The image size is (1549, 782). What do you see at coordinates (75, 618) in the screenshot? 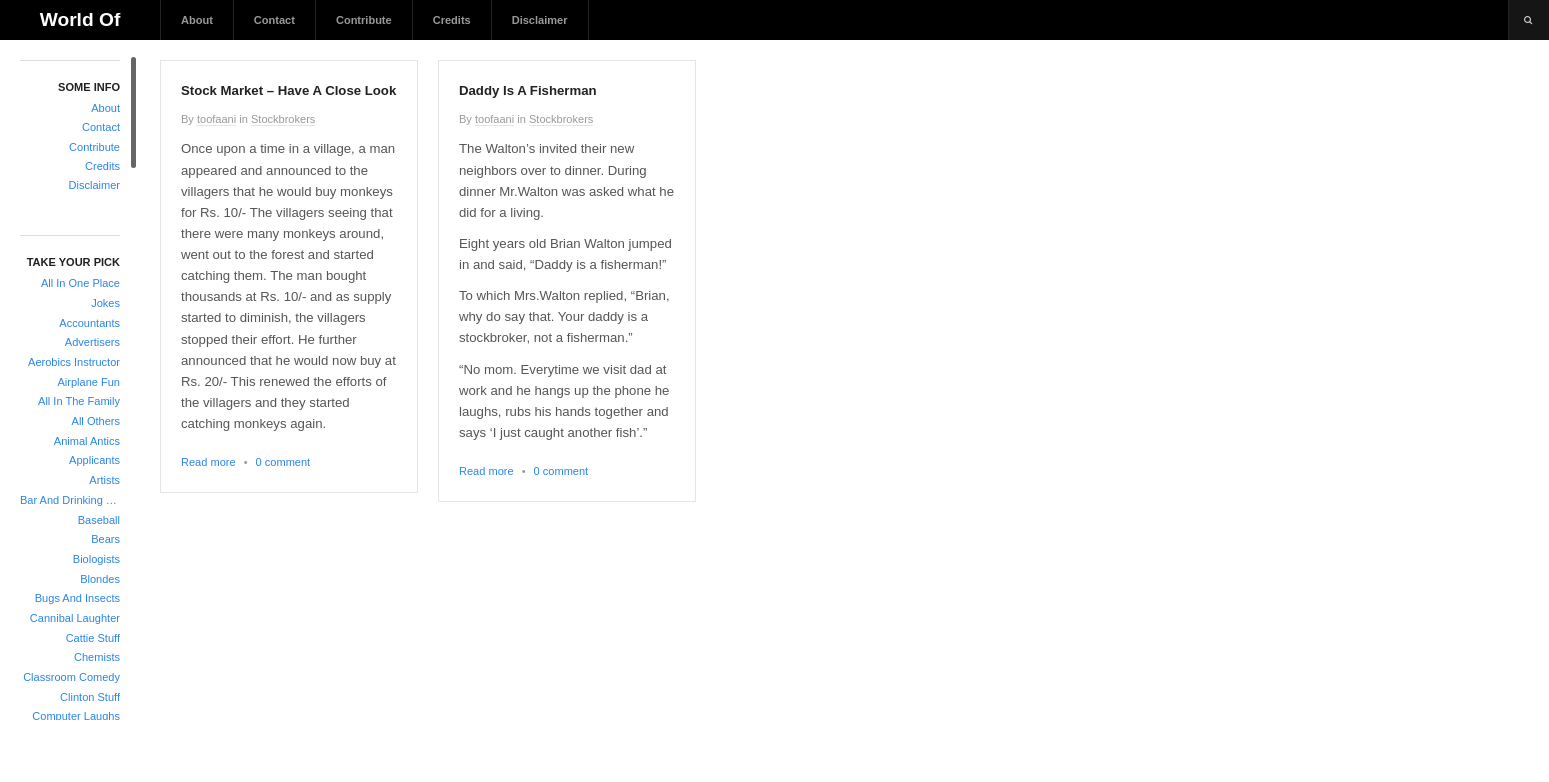
I see `Cannibal Laughter` at bounding box center [75, 618].